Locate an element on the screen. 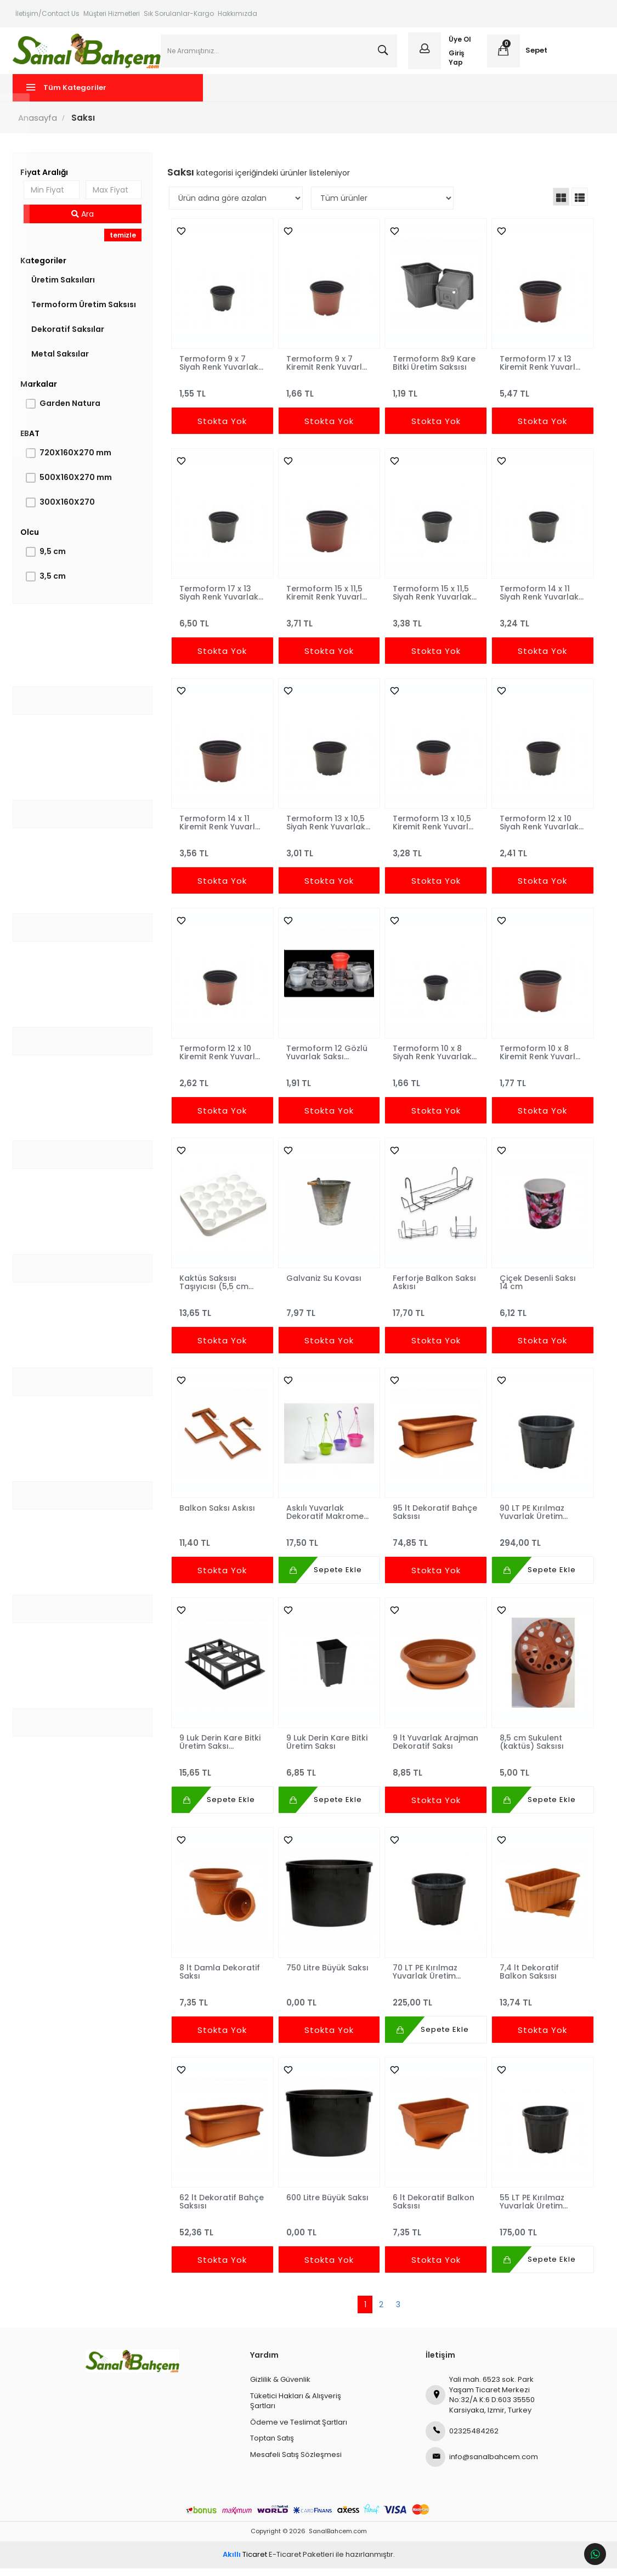 The width and height of the screenshot is (617, 2576). 1,55 TL is located at coordinates (222, 397).